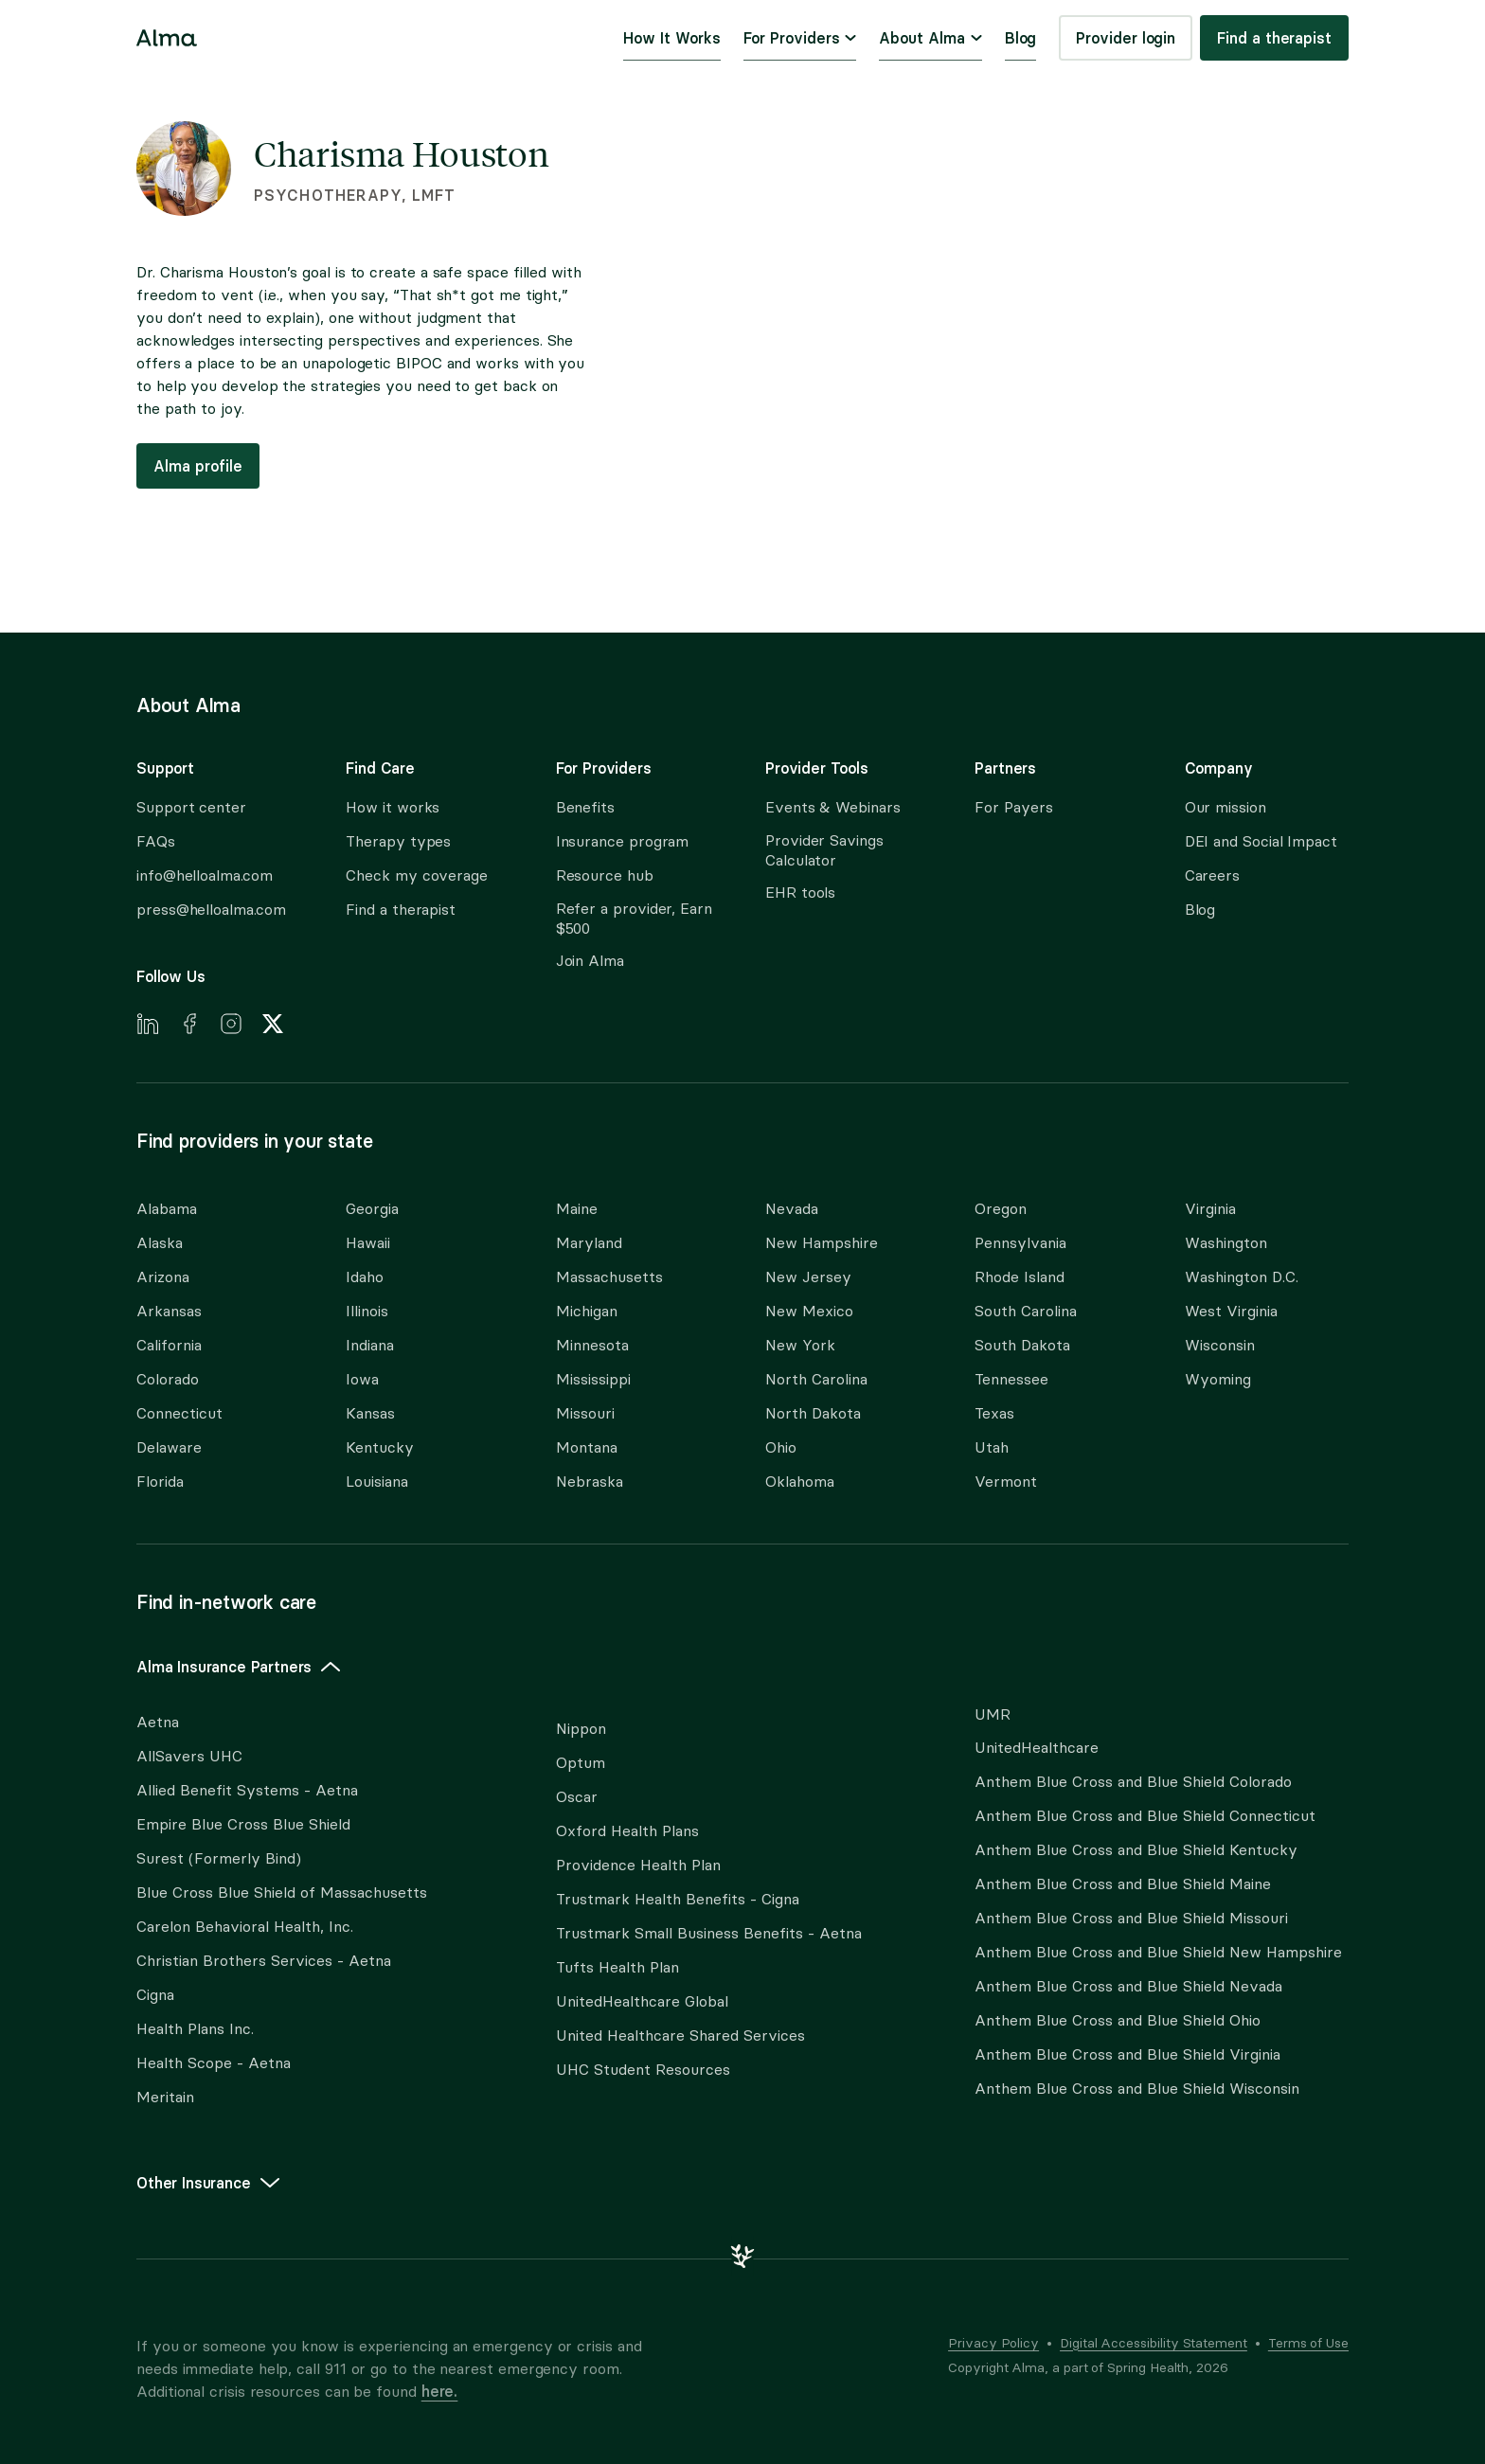 The height and width of the screenshot is (2464, 1485). I want to click on Maryland, so click(589, 1243).